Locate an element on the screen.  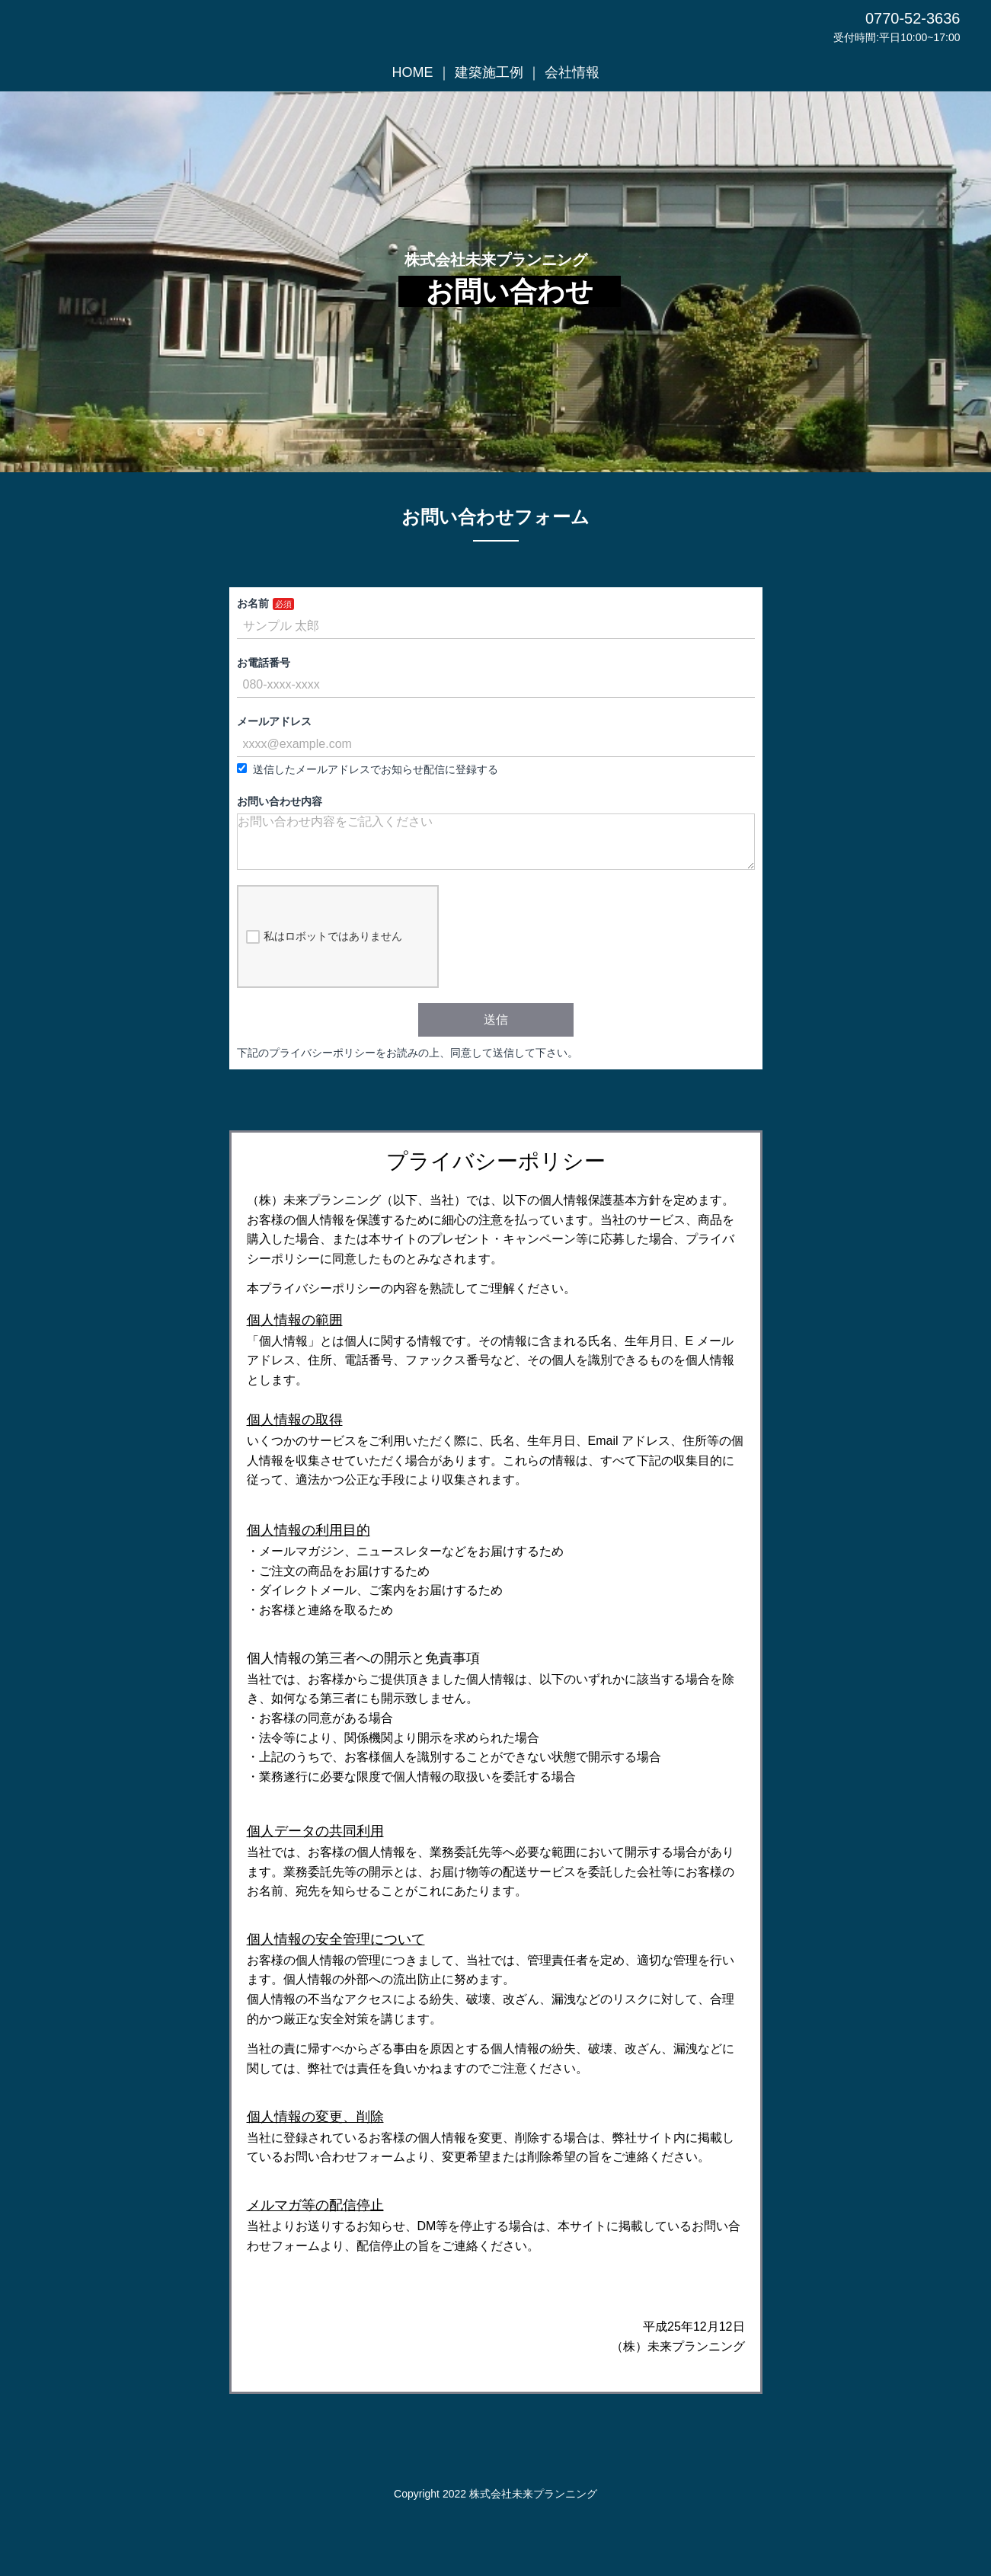
HOME is located at coordinates (412, 72).